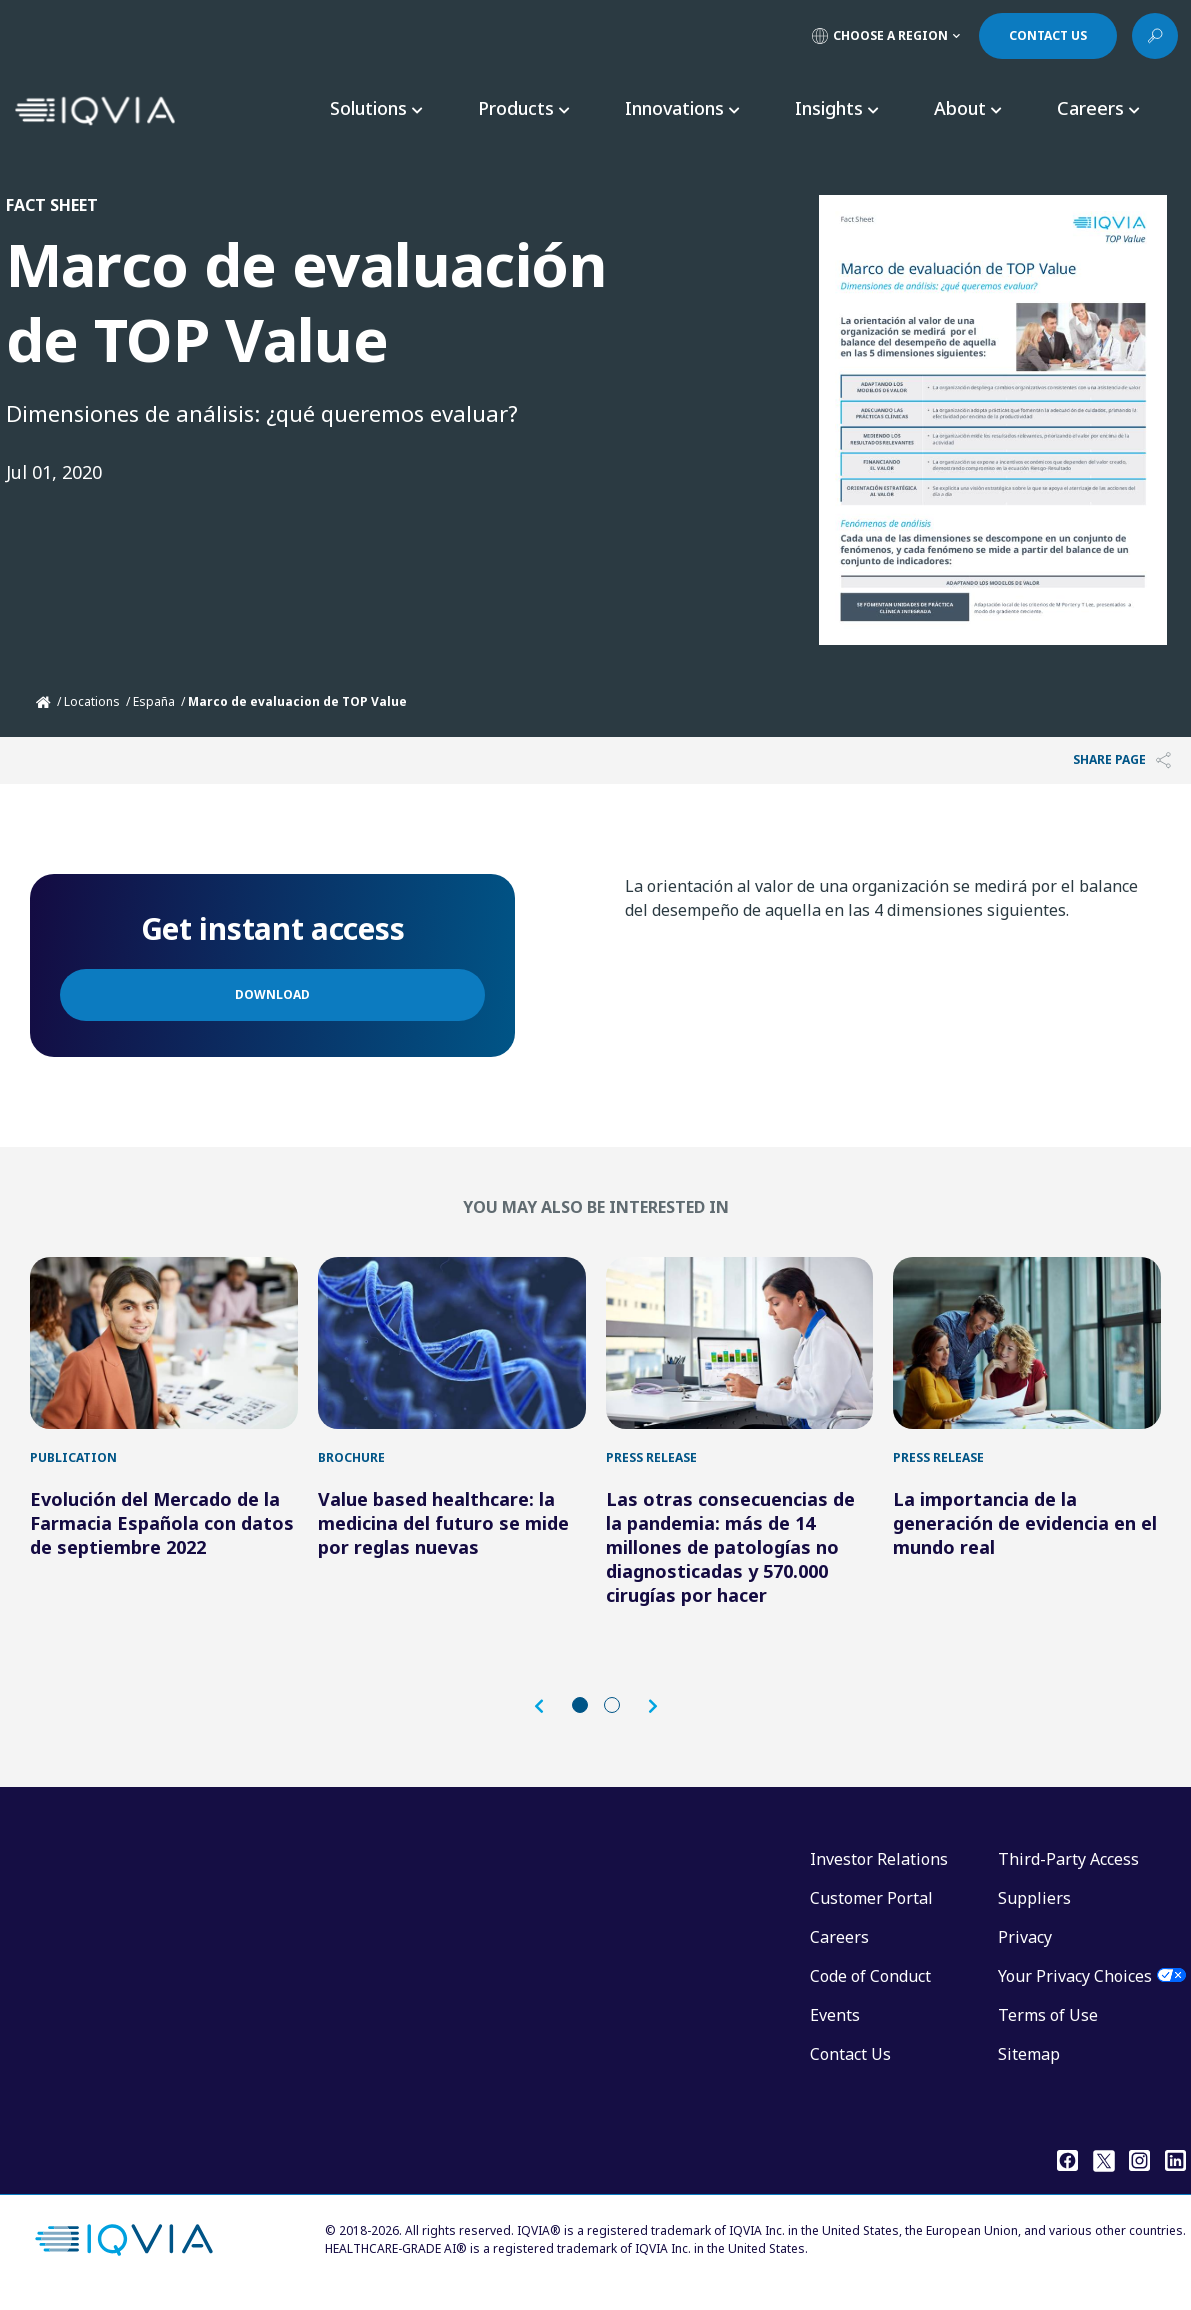  What do you see at coordinates (1025, 1533) in the screenshot?
I see `La importancia de la generación de evidencia en el mundo real` at bounding box center [1025, 1533].